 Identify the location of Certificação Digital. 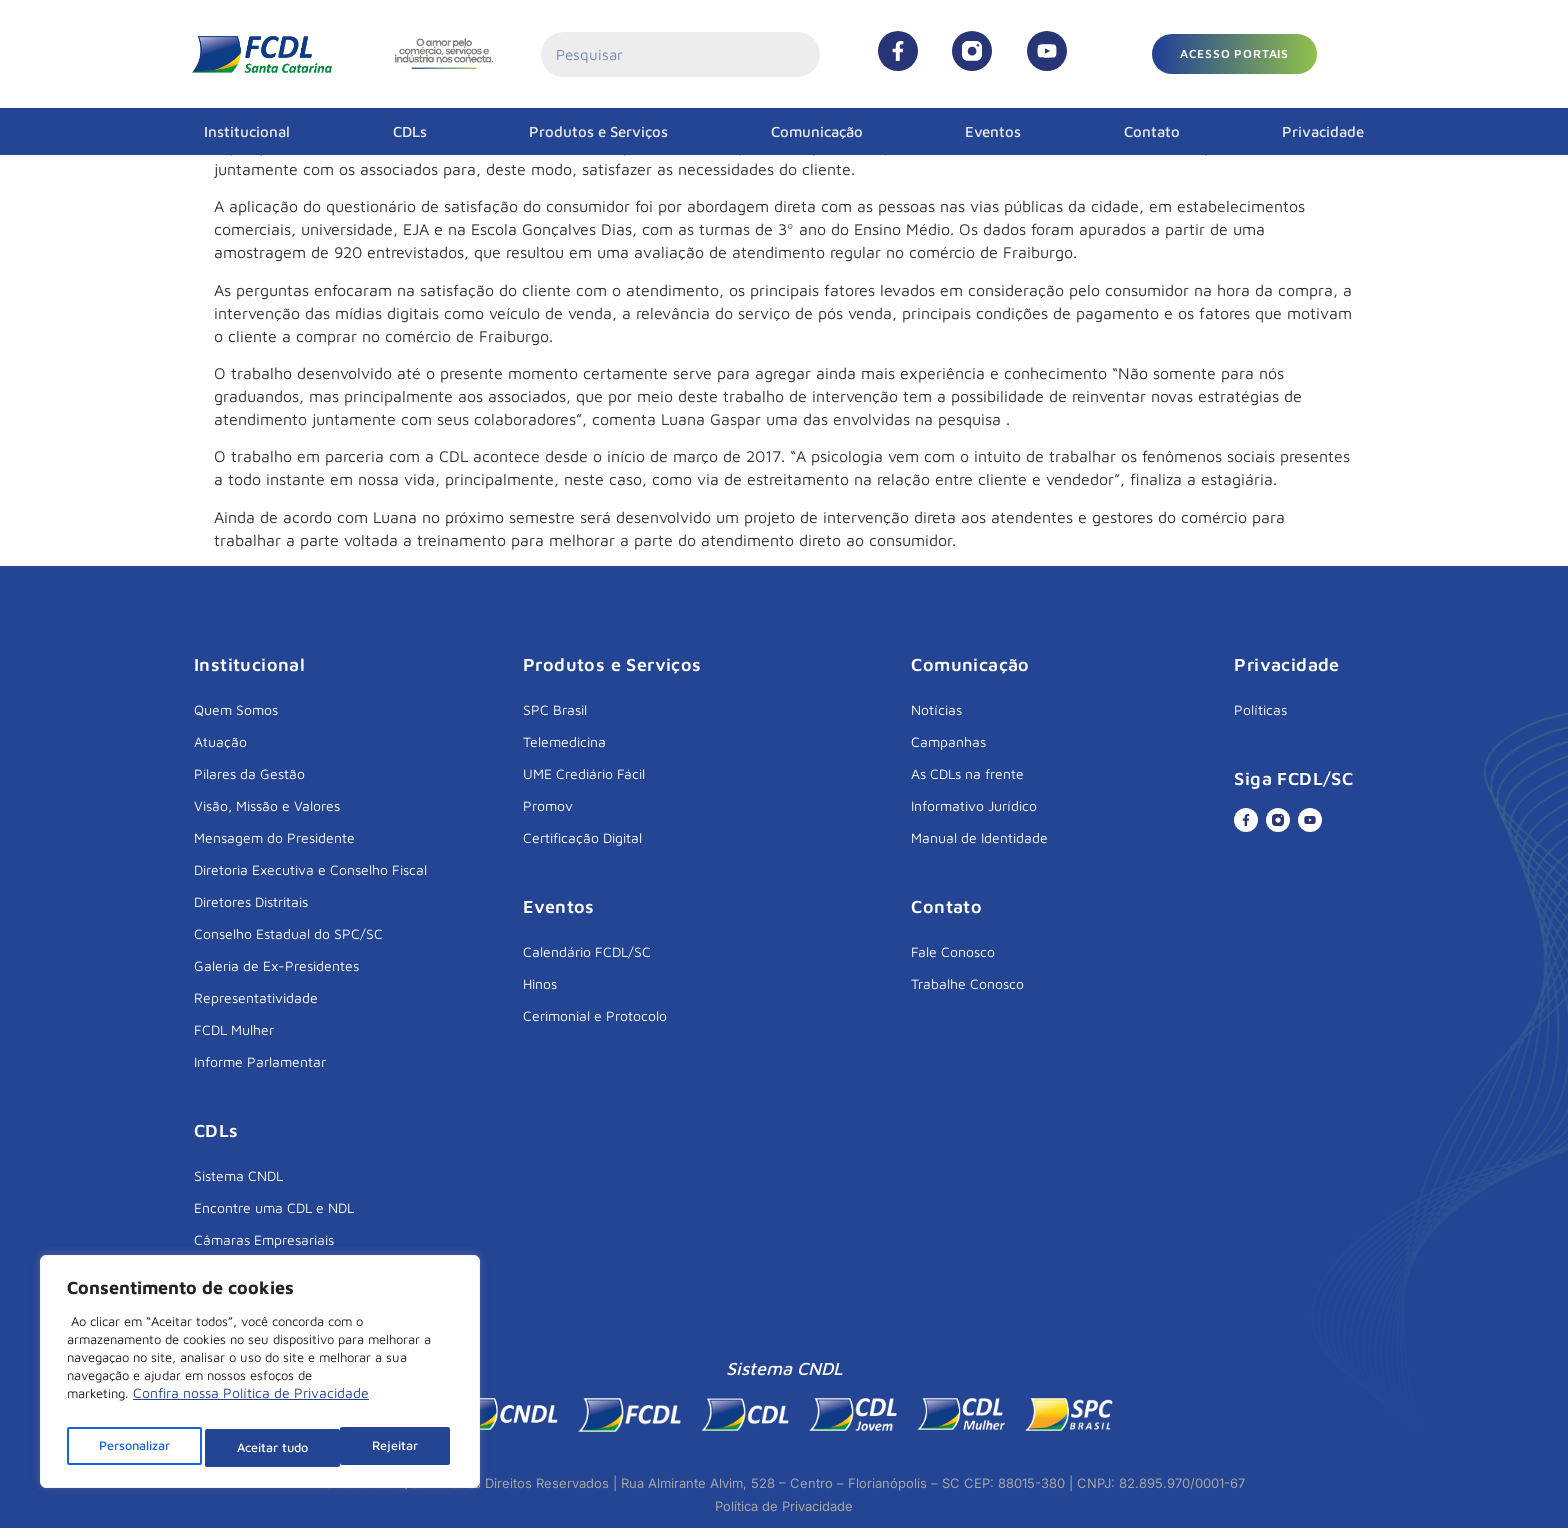
(582, 837).